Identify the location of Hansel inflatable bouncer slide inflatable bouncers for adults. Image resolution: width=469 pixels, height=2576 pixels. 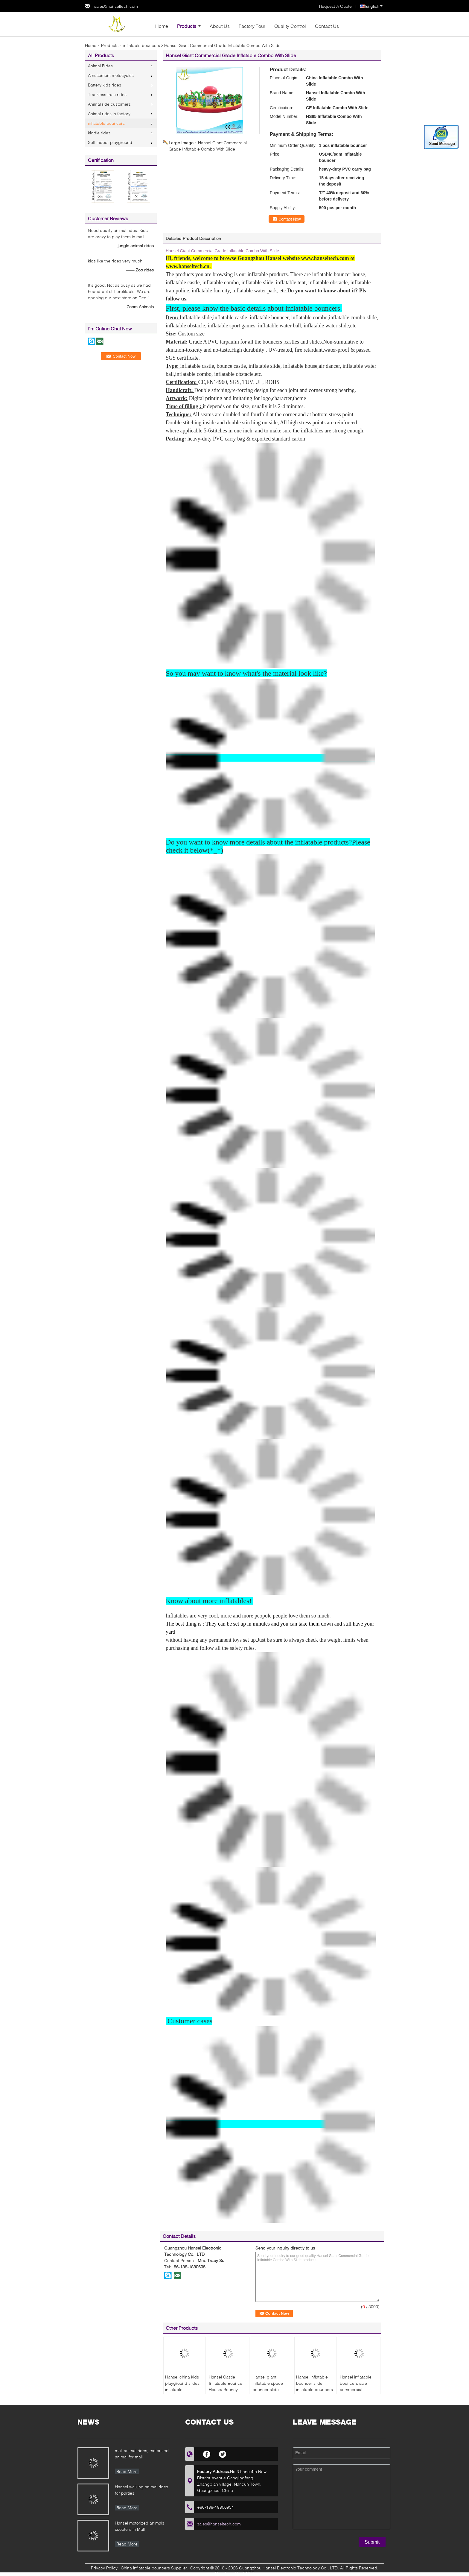
(314, 2386).